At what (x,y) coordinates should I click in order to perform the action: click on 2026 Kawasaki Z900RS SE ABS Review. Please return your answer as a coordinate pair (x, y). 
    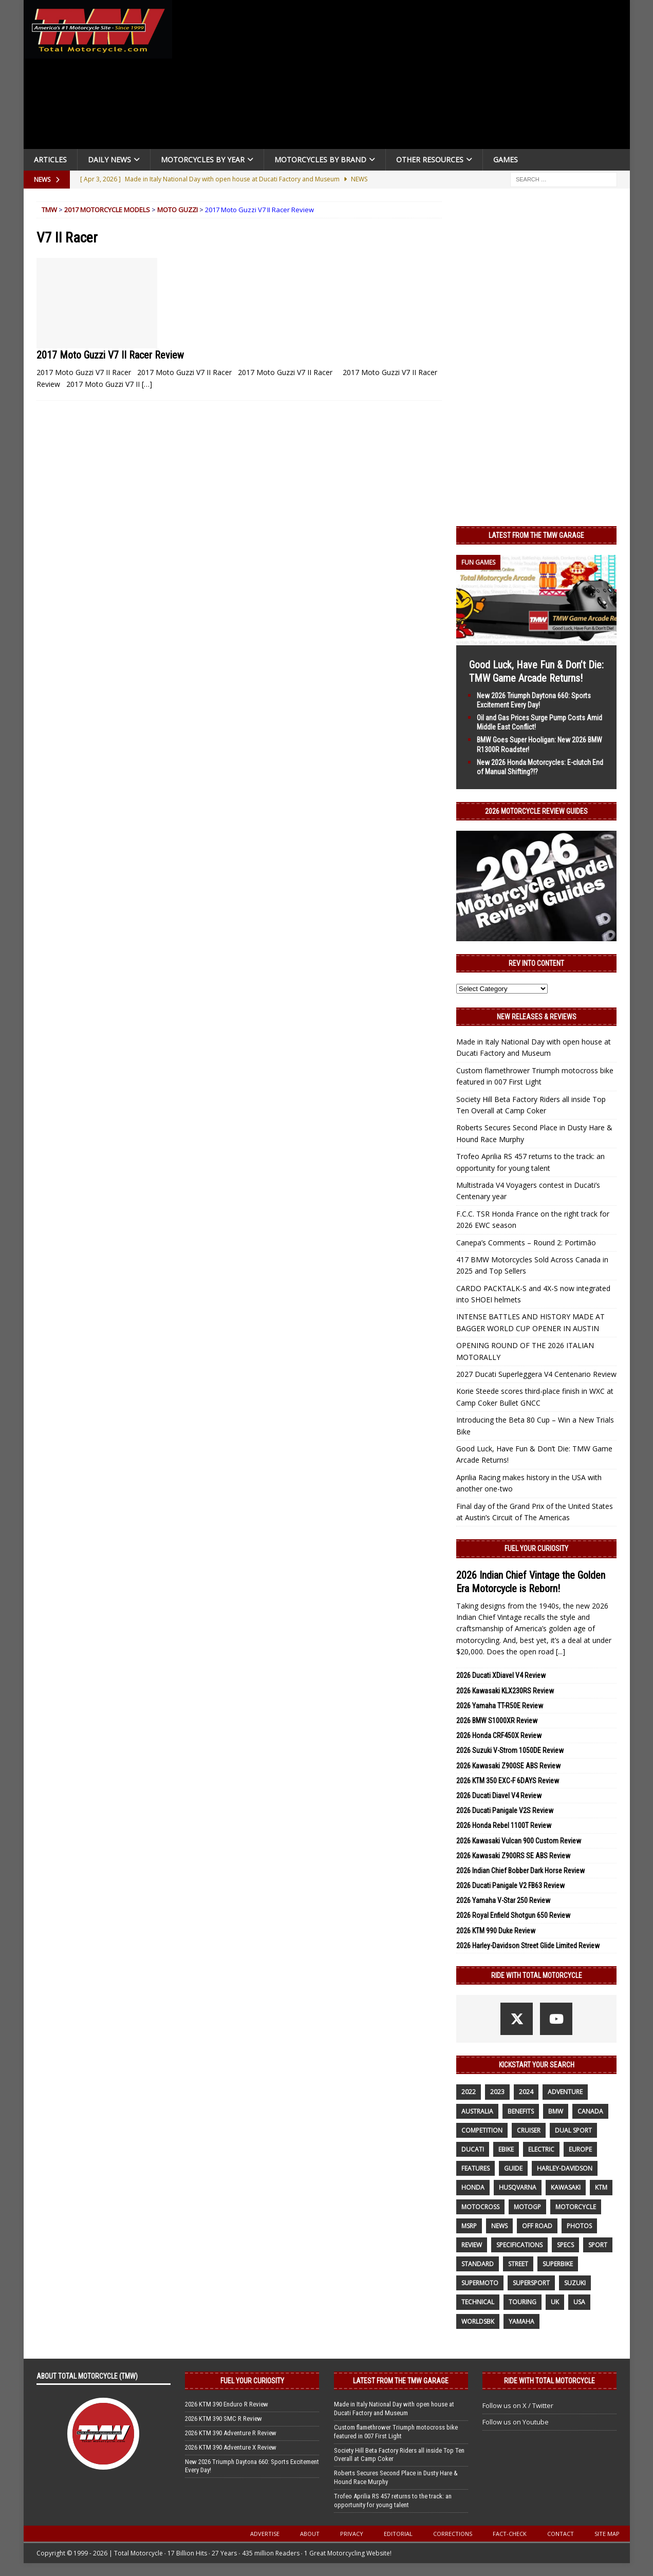
    Looking at the image, I should click on (513, 1856).